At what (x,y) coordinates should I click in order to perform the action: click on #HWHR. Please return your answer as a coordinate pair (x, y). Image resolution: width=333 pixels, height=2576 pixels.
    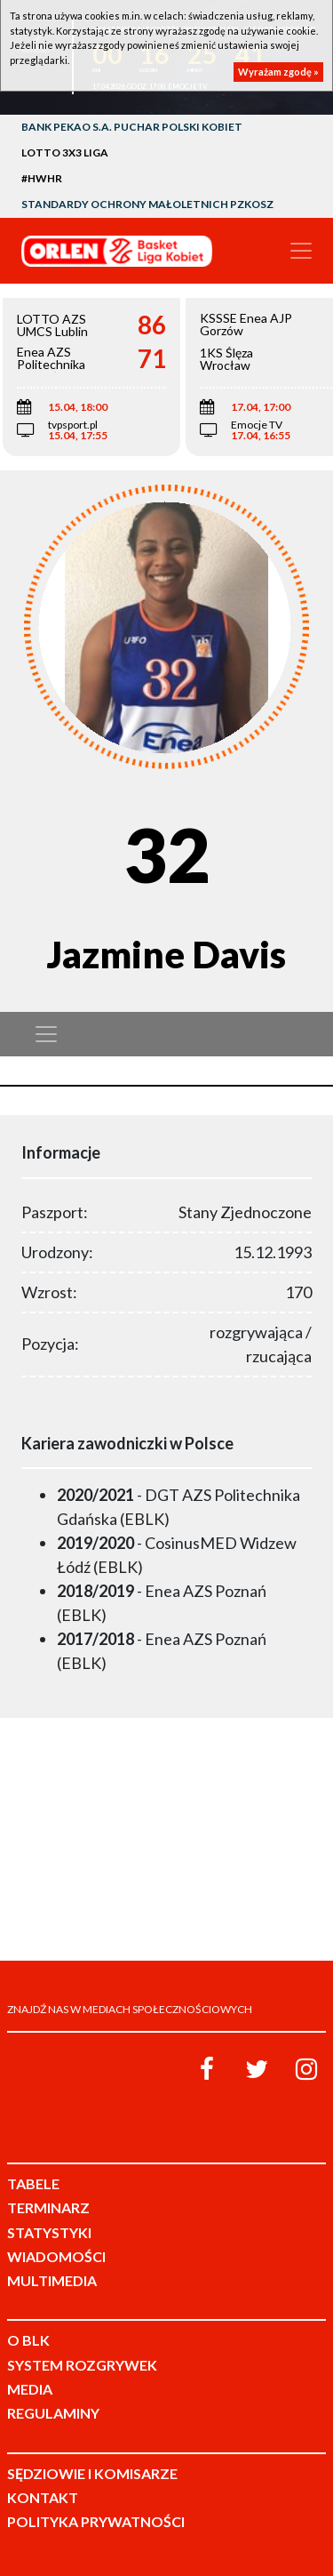
    Looking at the image, I should click on (41, 178).